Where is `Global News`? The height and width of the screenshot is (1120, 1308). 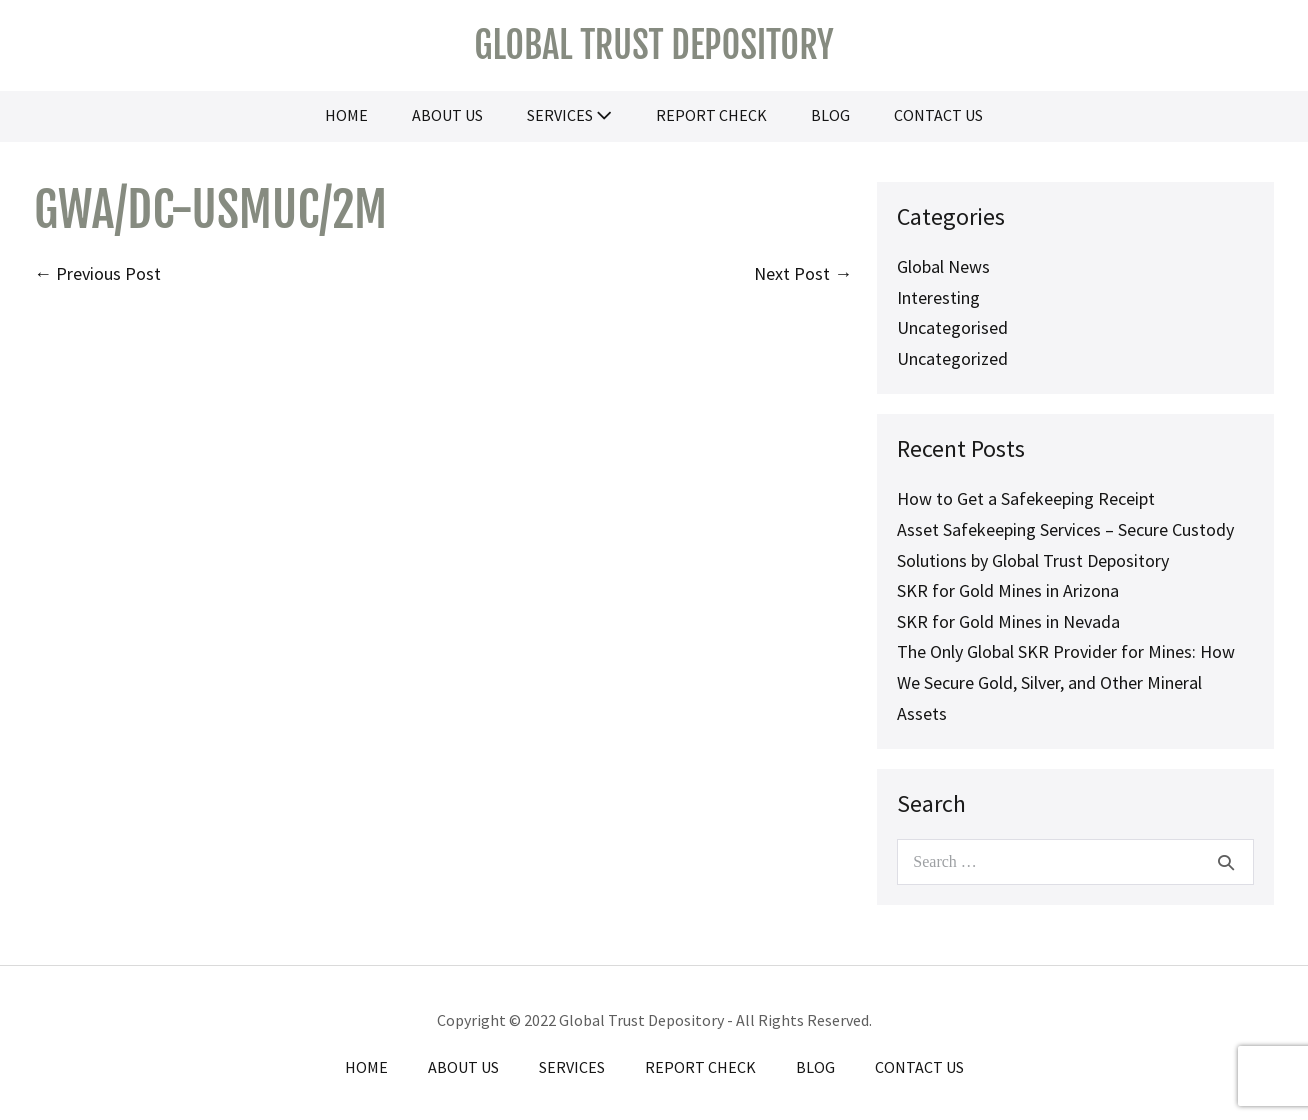
Global News is located at coordinates (943, 266).